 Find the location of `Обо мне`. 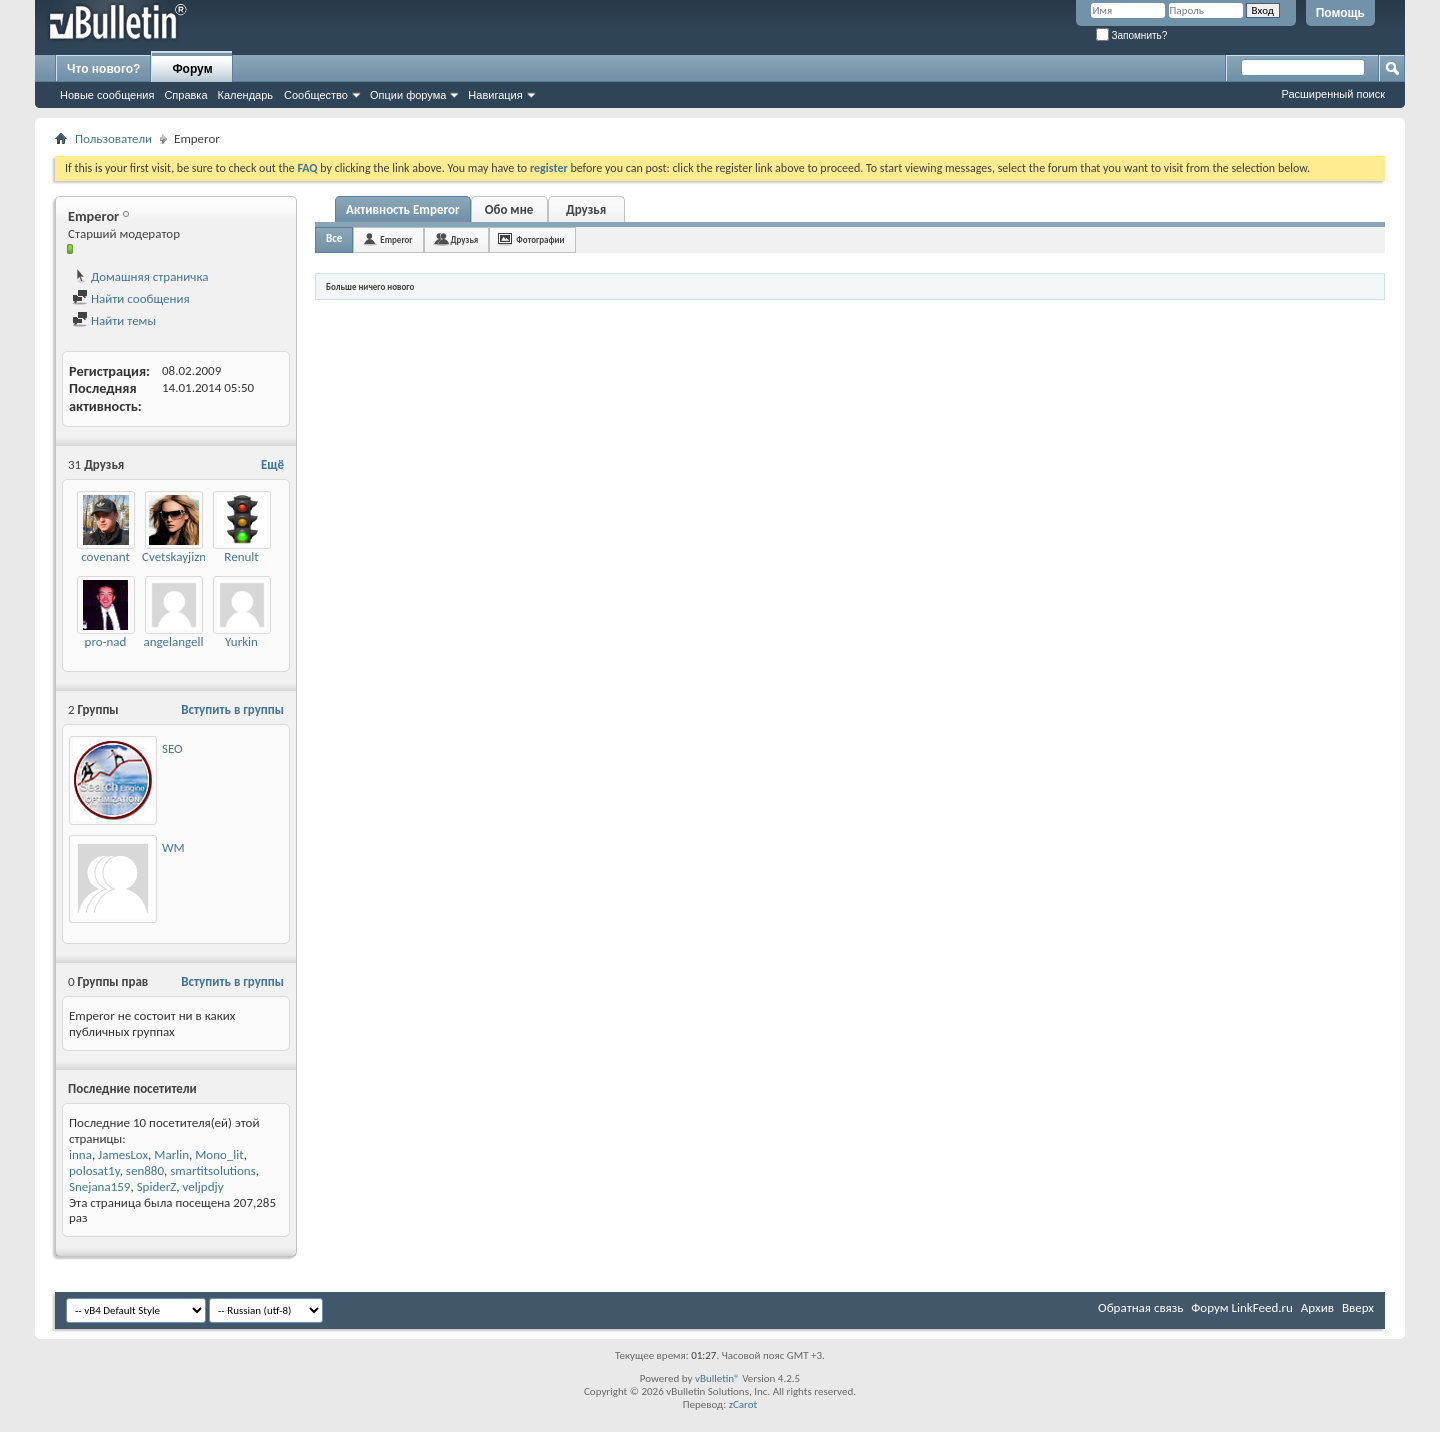

Обо мне is located at coordinates (509, 209).